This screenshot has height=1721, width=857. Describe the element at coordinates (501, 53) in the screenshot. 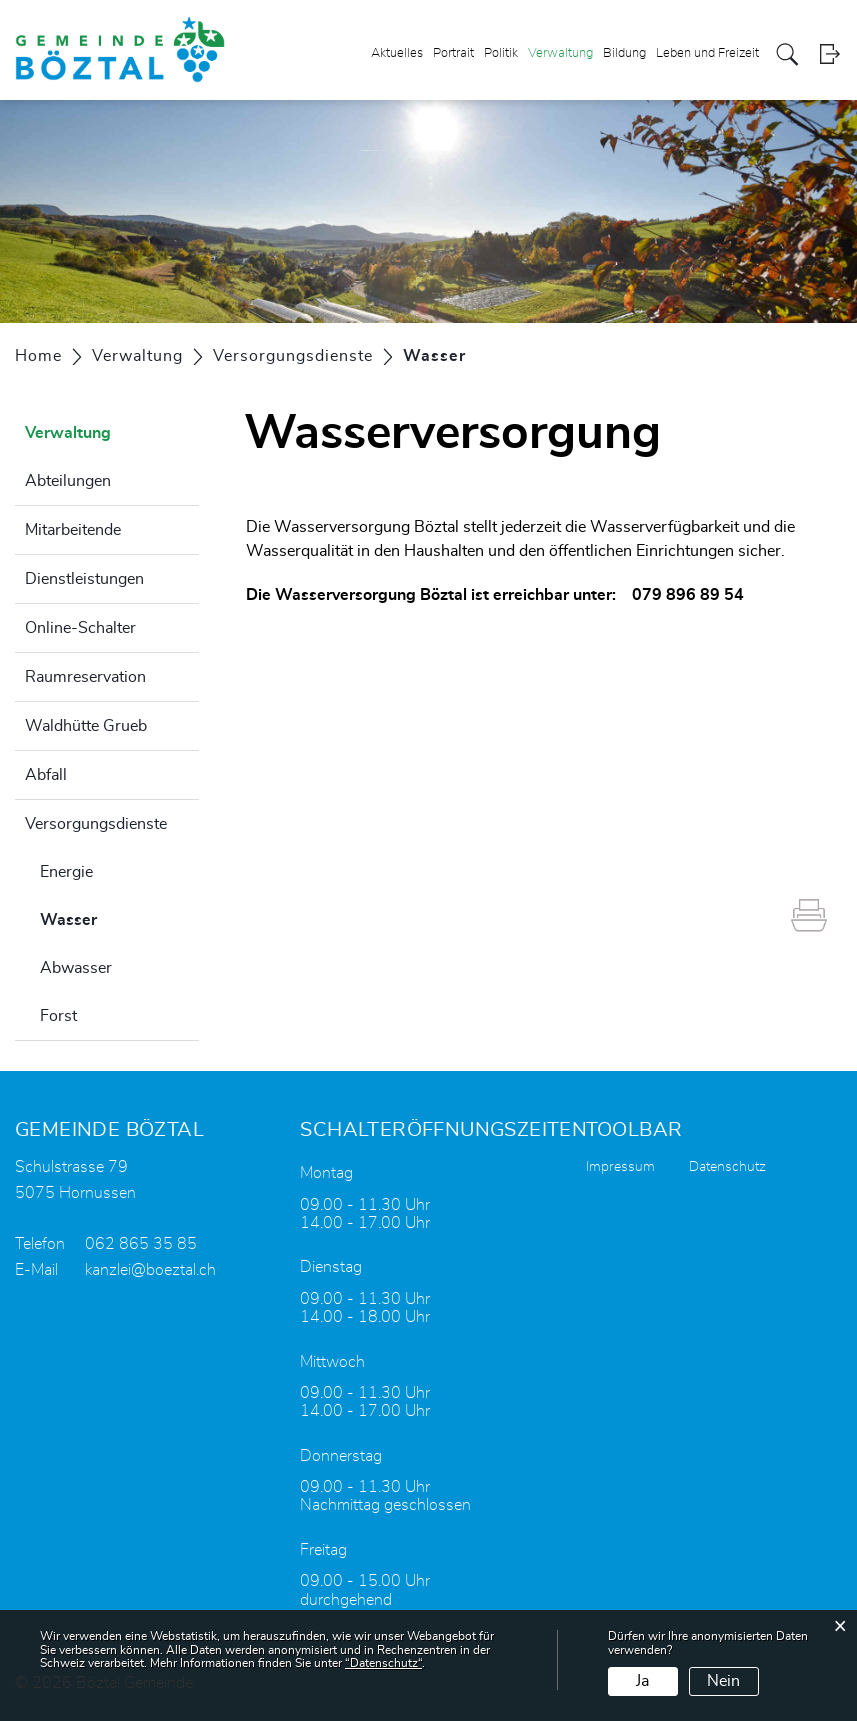

I see `Politik` at that location.